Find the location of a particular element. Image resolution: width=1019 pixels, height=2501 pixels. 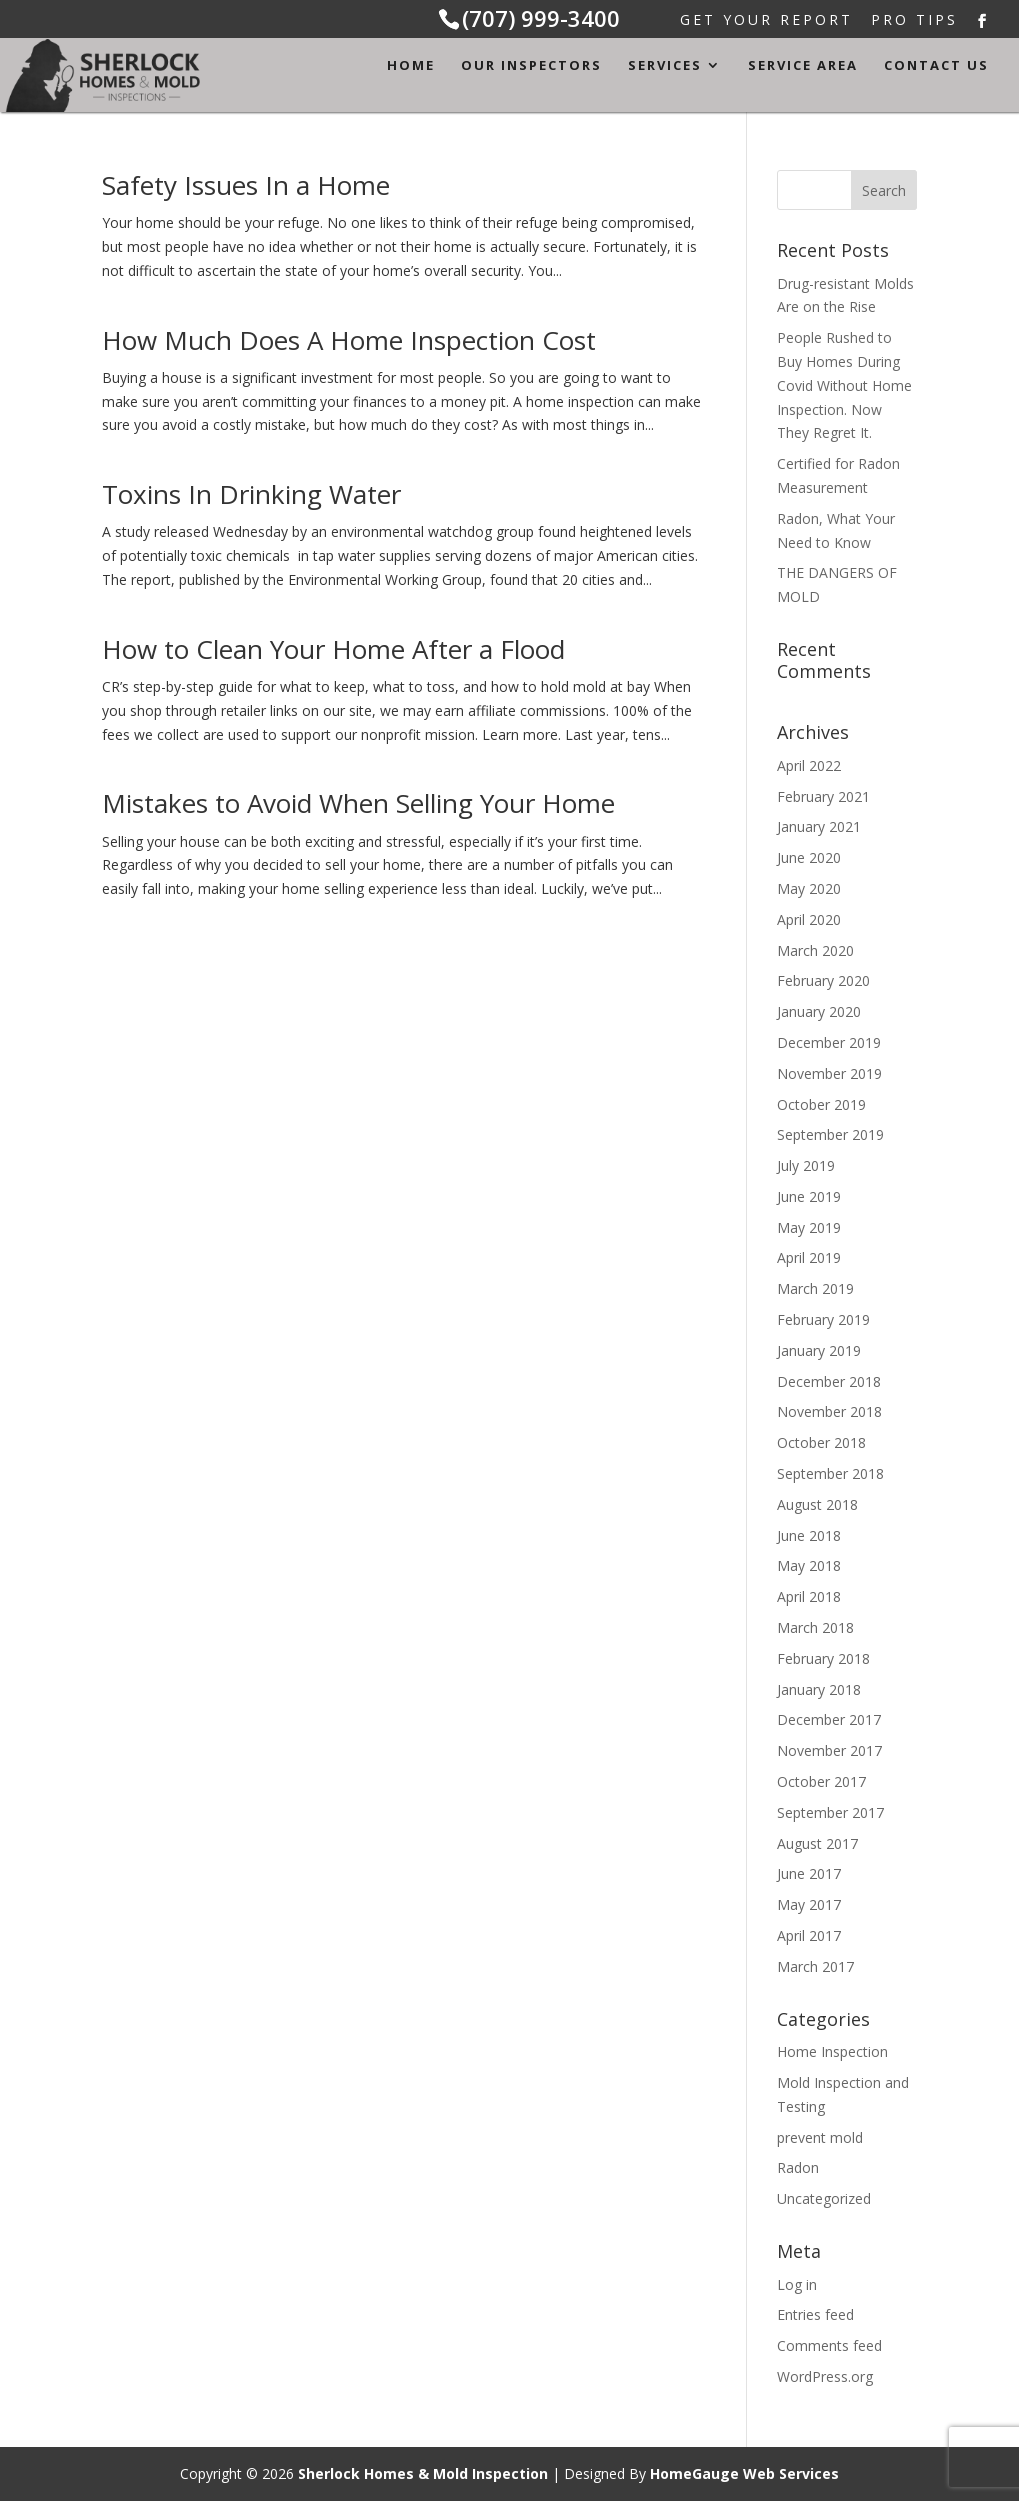

Entries feed is located at coordinates (815, 2314).